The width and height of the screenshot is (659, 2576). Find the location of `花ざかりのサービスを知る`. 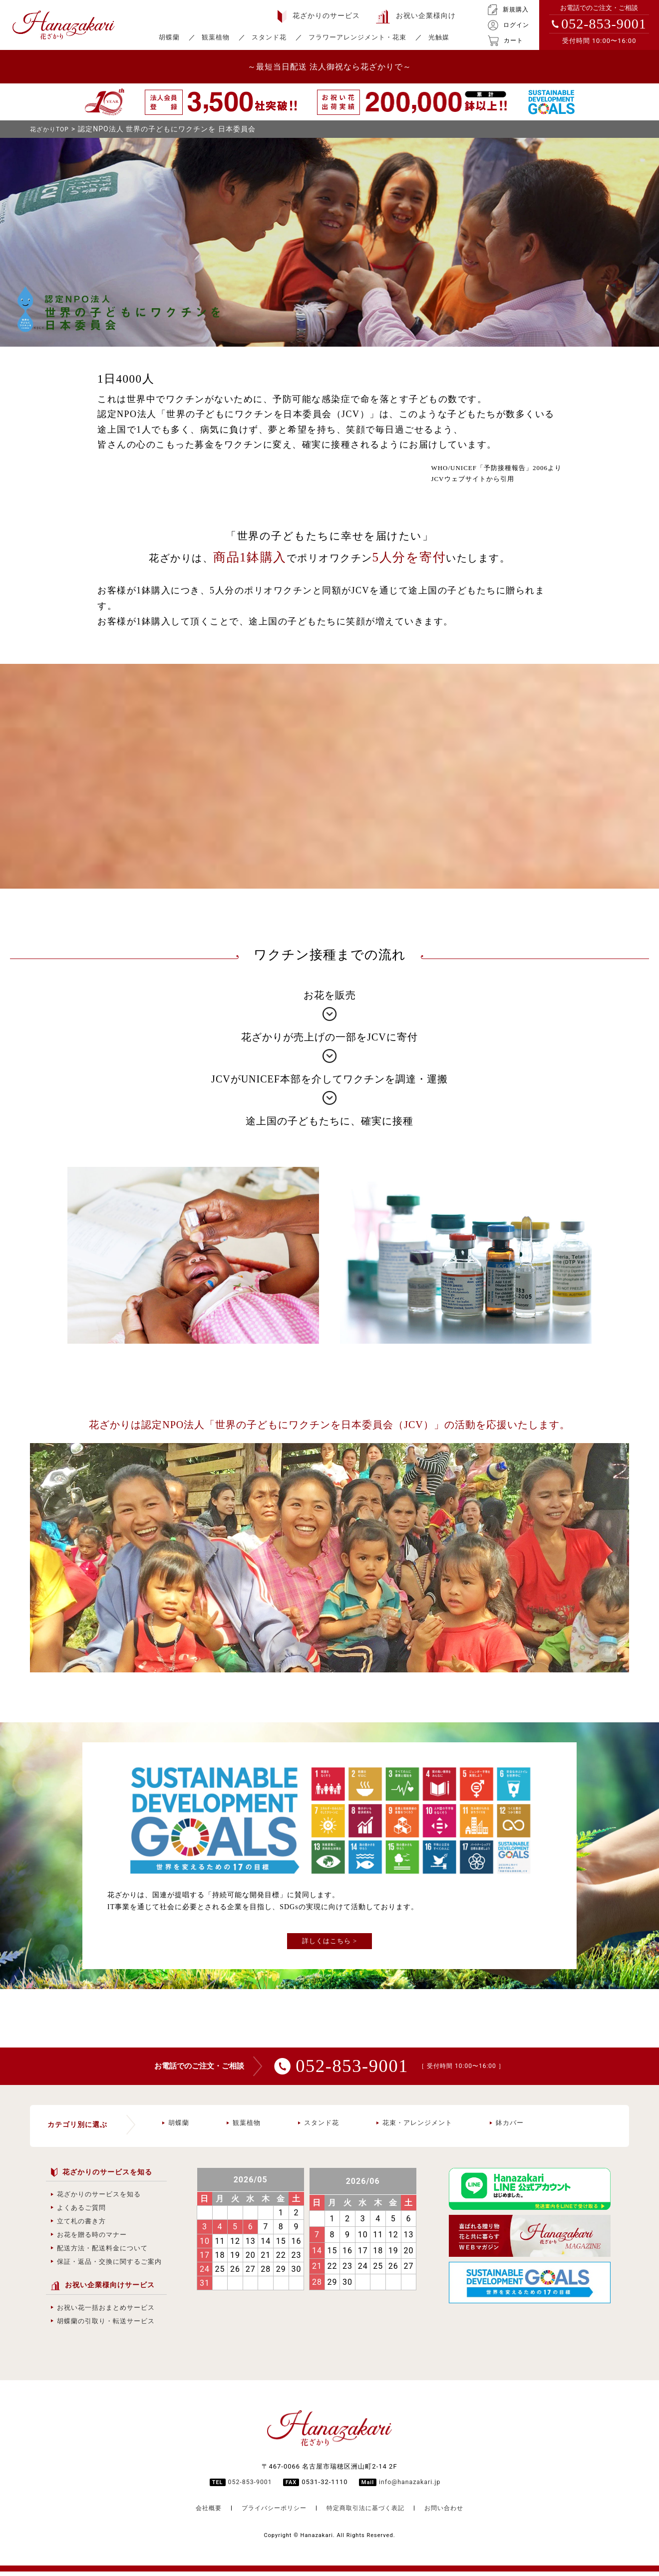

花ざかりのサービスを知る is located at coordinates (96, 2198).